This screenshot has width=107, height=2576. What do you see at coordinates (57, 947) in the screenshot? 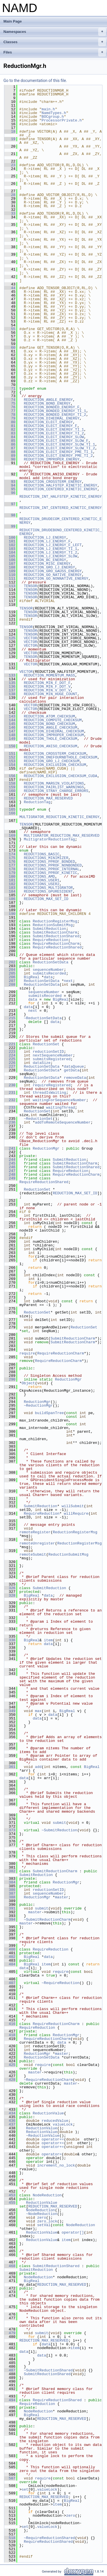
I see `RequireReductionShared` at bounding box center [57, 947].